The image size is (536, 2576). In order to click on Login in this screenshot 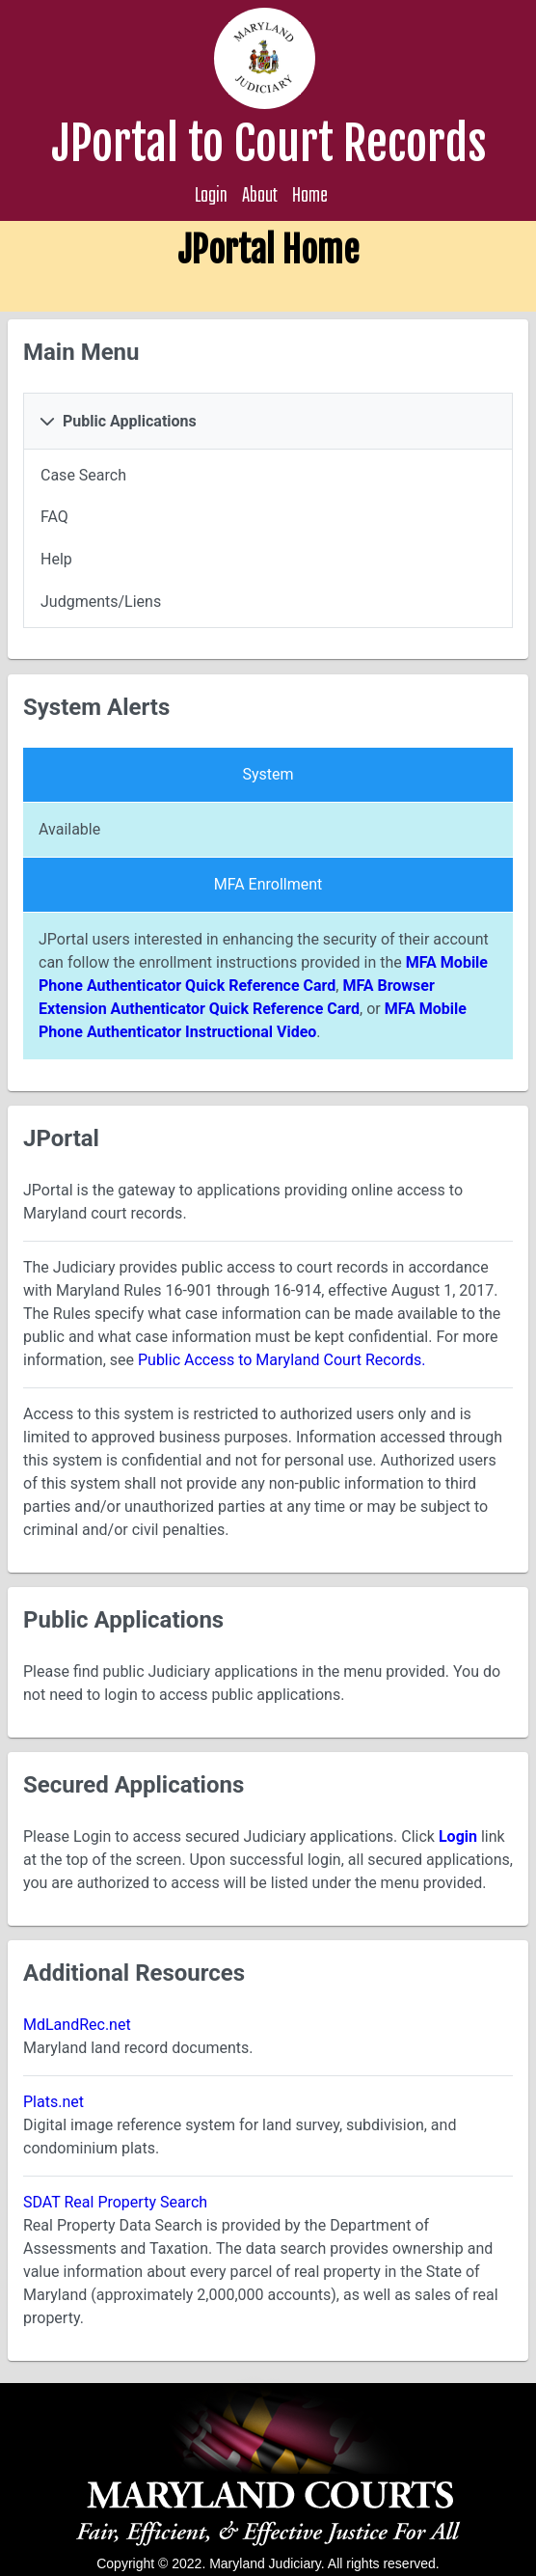, I will do `click(211, 195)`.